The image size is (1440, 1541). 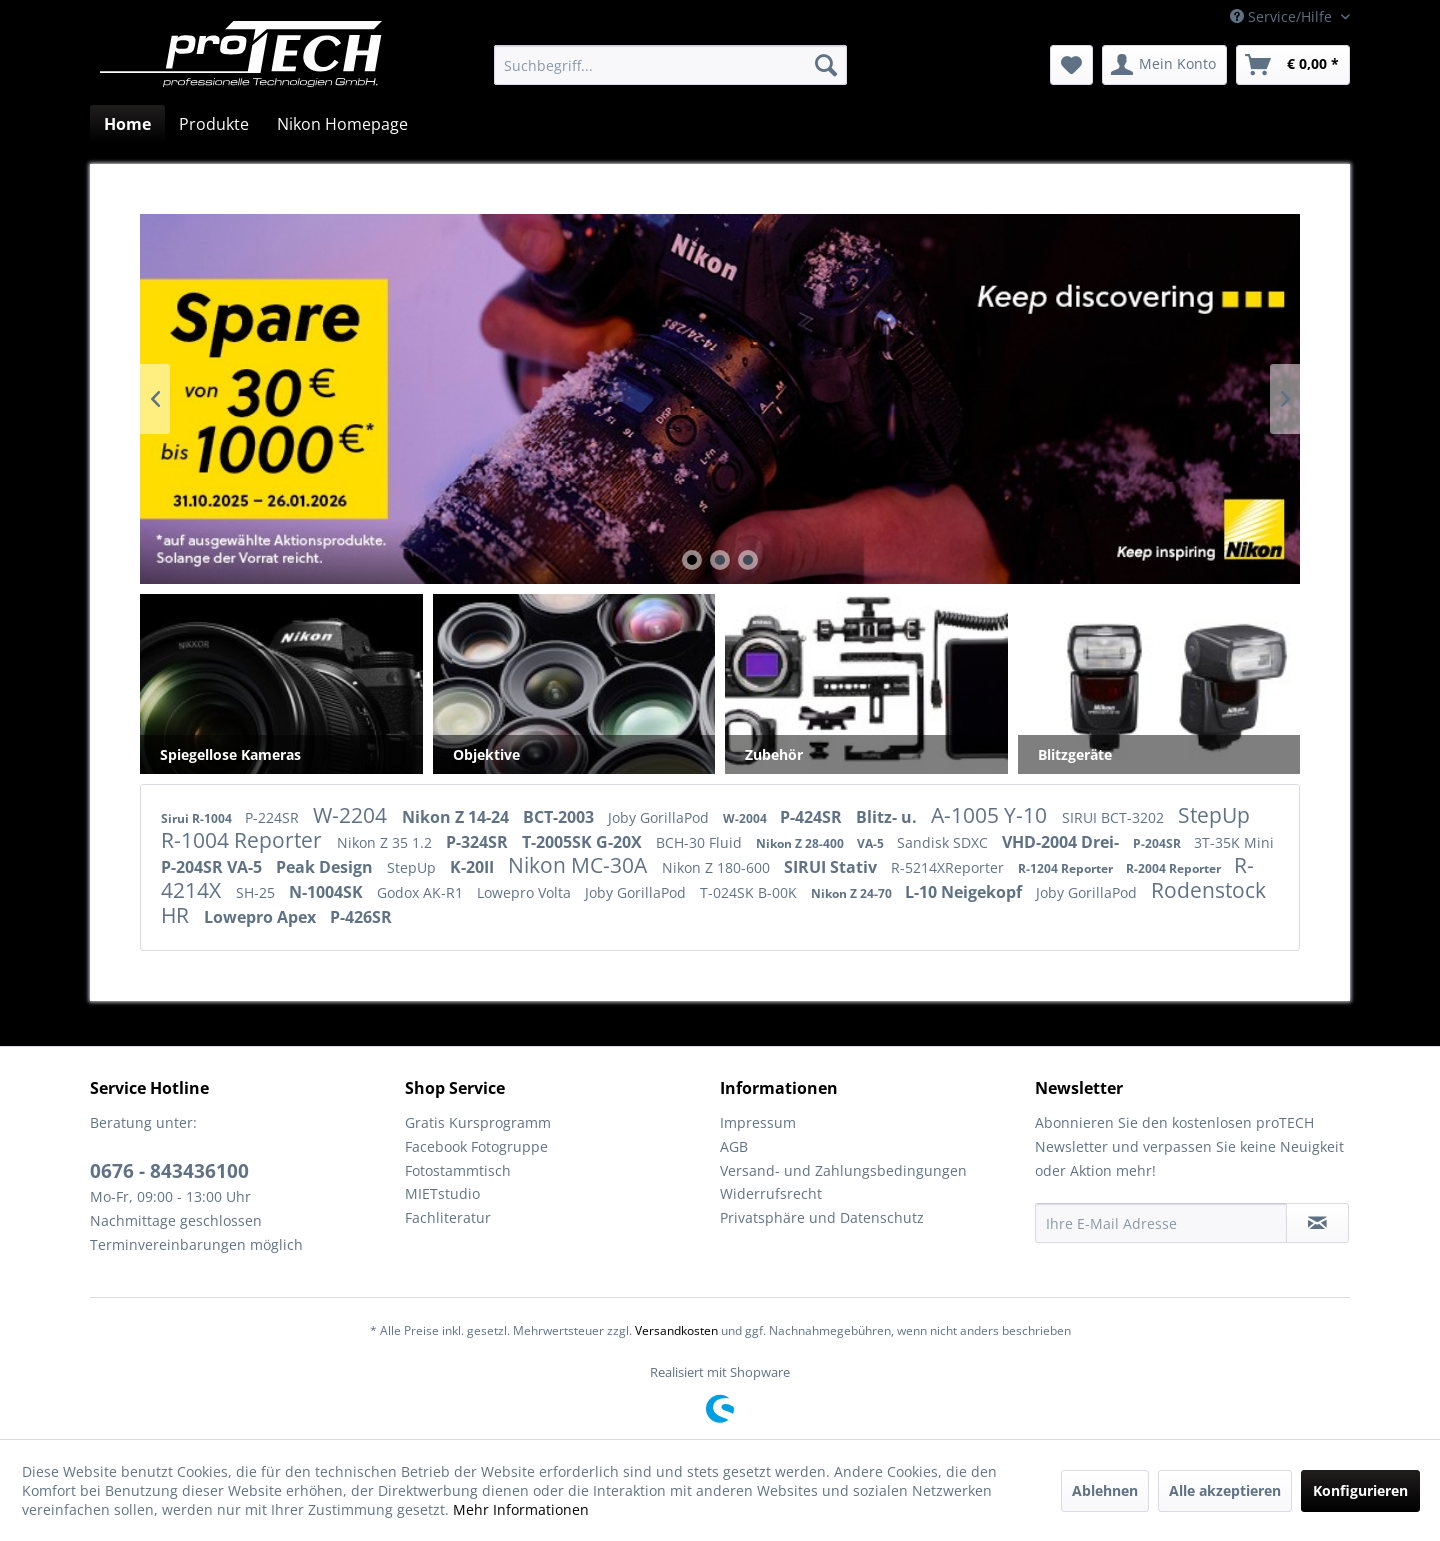 What do you see at coordinates (560, 817) in the screenshot?
I see `BCT-2003` at bounding box center [560, 817].